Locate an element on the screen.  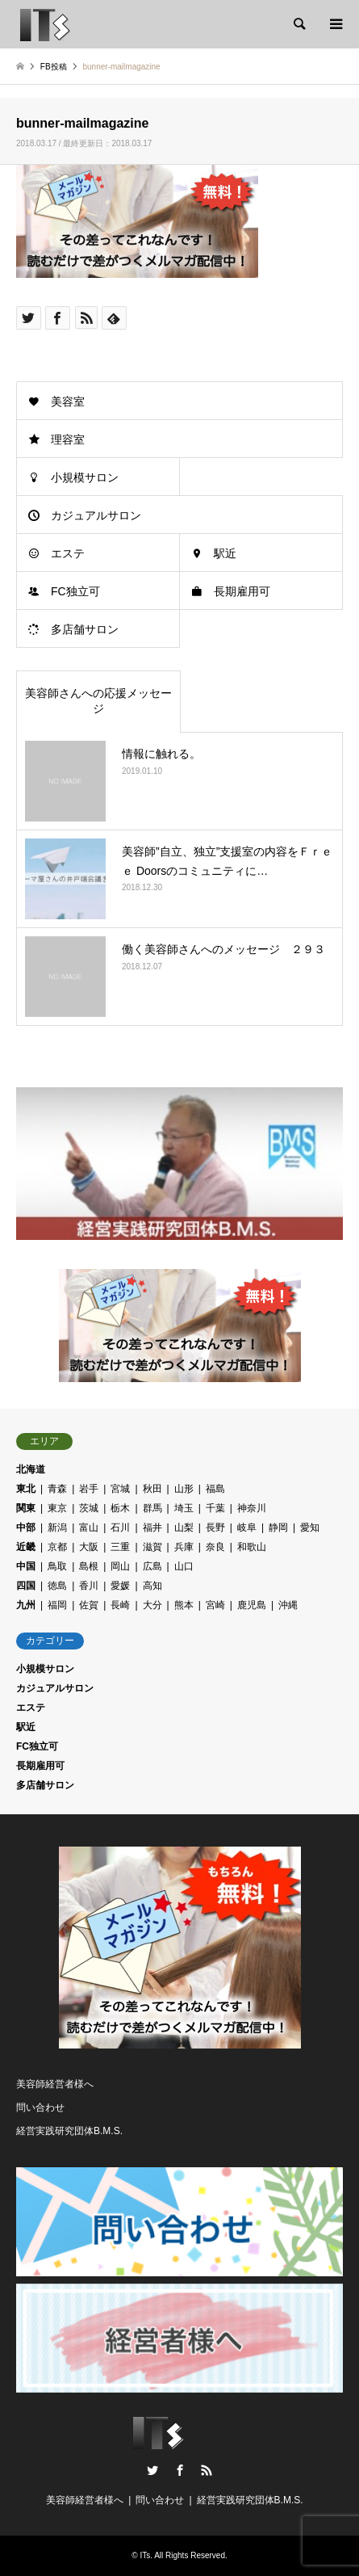
滋賀 is located at coordinates (152, 1547).